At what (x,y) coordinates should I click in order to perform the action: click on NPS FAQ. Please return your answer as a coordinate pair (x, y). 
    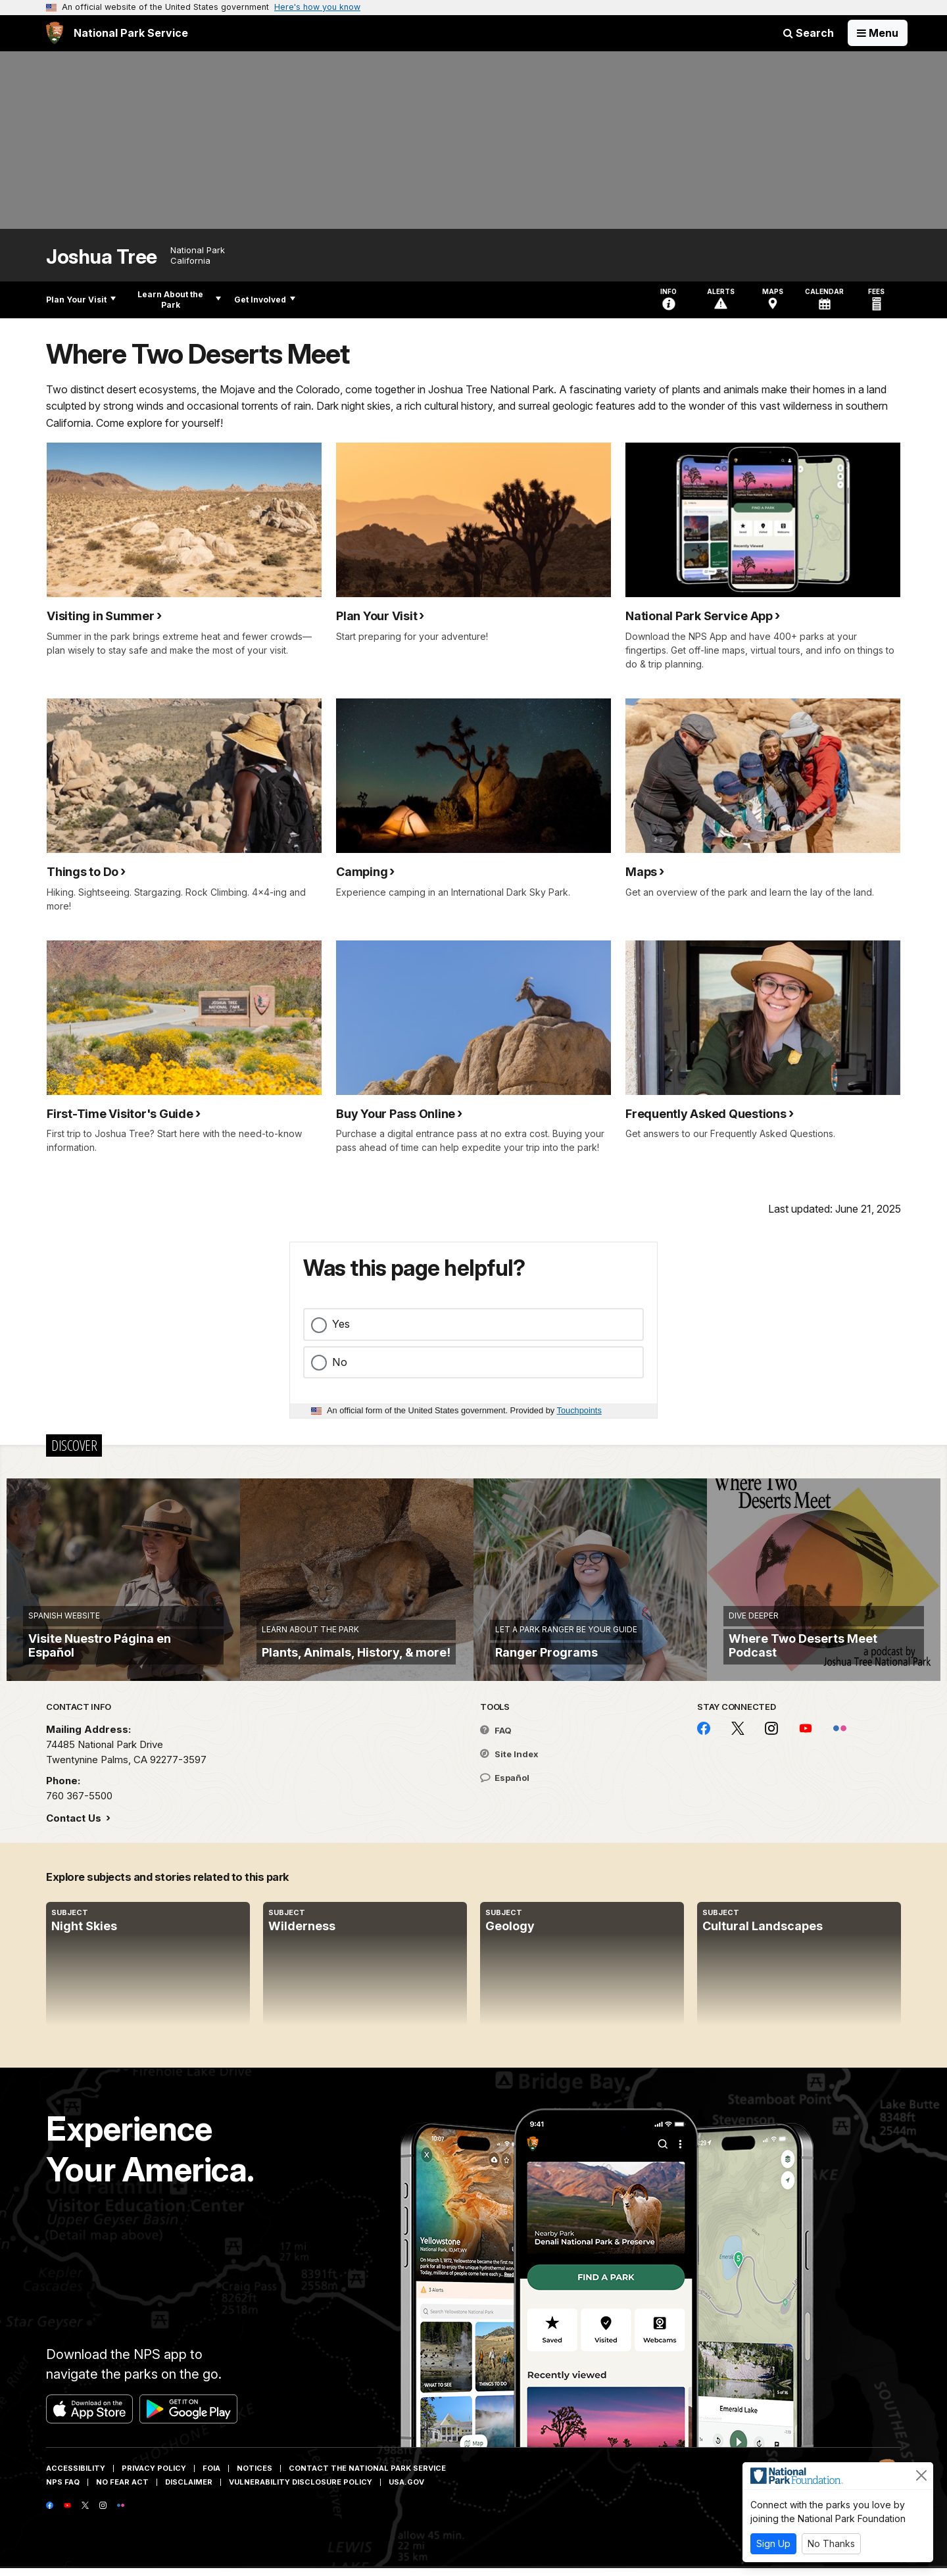
    Looking at the image, I should click on (63, 2490).